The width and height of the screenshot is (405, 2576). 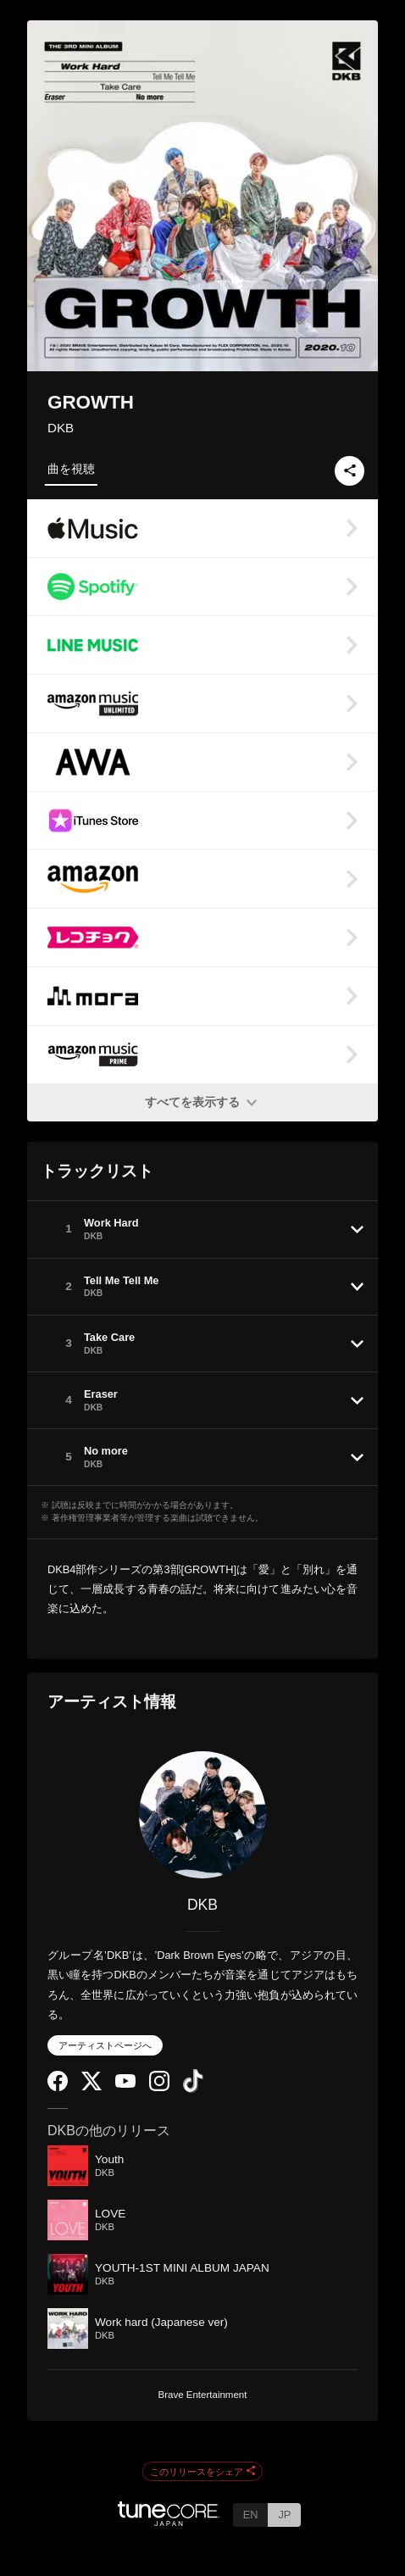 What do you see at coordinates (168, 2521) in the screenshot?
I see `[TuneCore Japan]` at bounding box center [168, 2521].